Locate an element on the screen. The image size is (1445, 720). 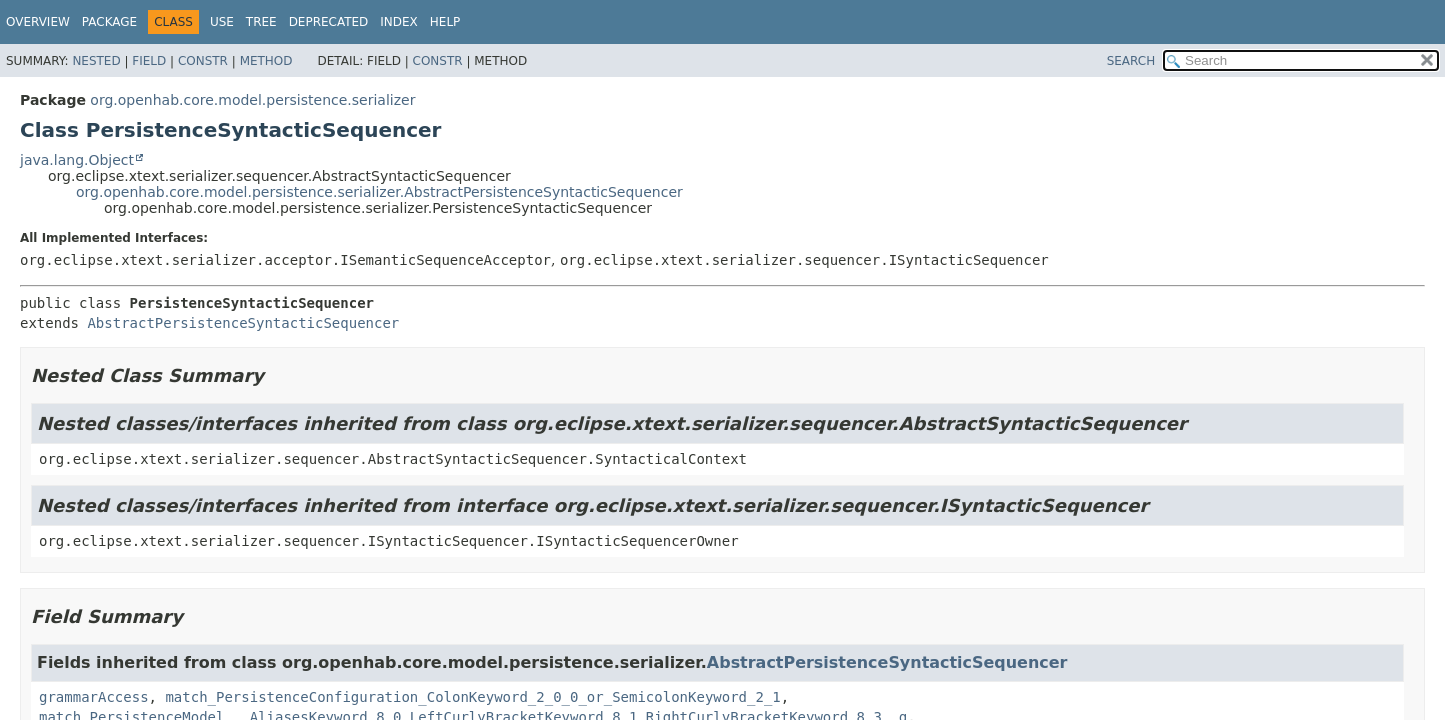
java.lang.Object is located at coordinates (77, 160).